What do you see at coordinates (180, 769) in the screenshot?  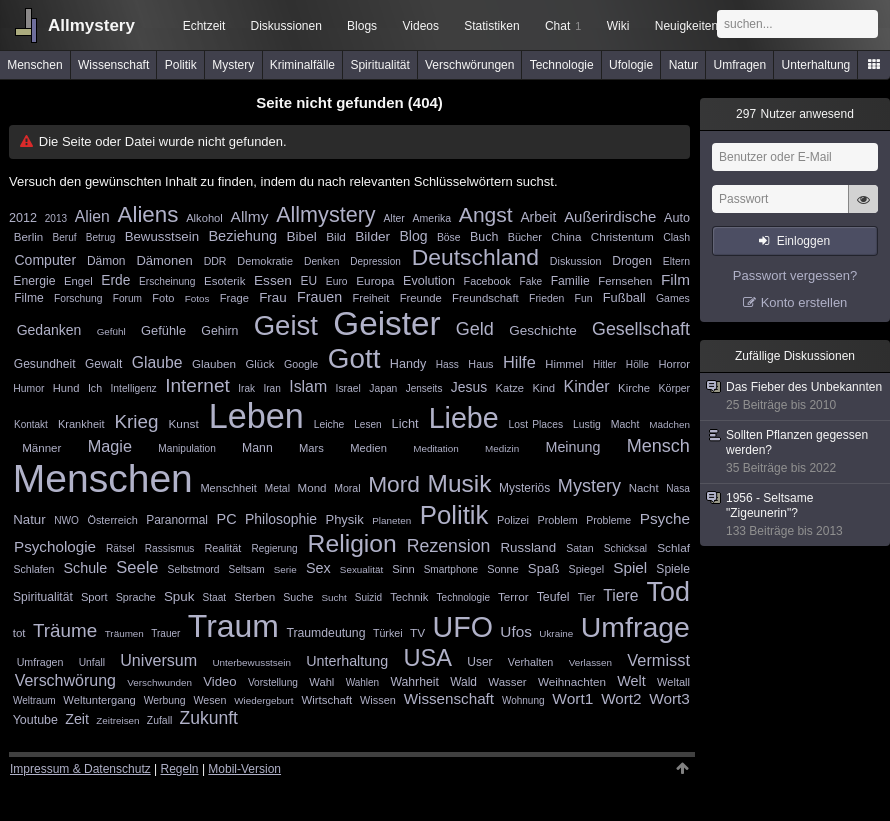 I see `Regeln` at bounding box center [180, 769].